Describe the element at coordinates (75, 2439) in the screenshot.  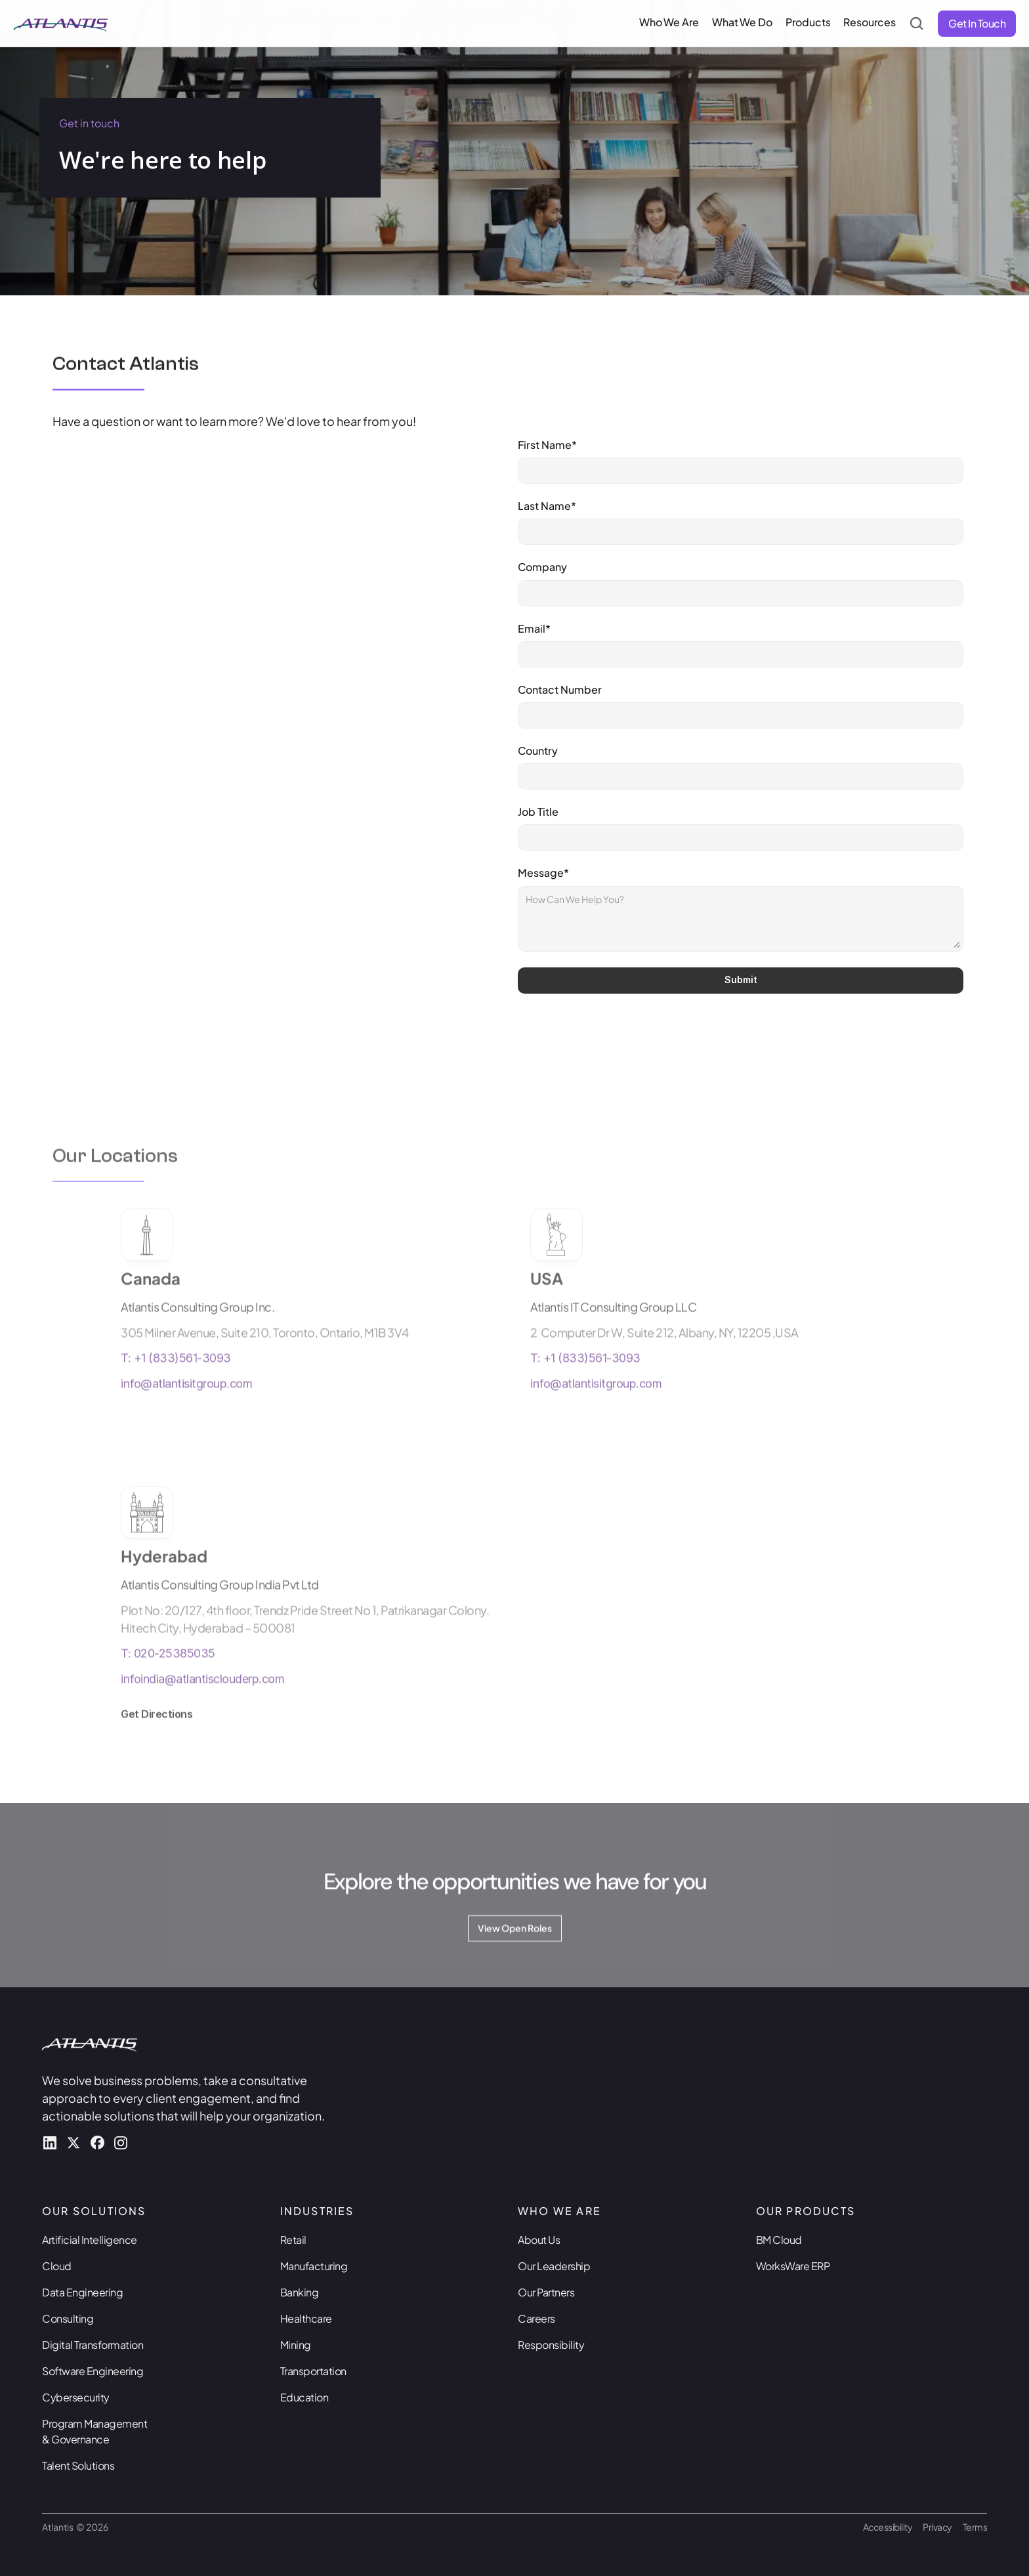
I see `& Governance` at that location.